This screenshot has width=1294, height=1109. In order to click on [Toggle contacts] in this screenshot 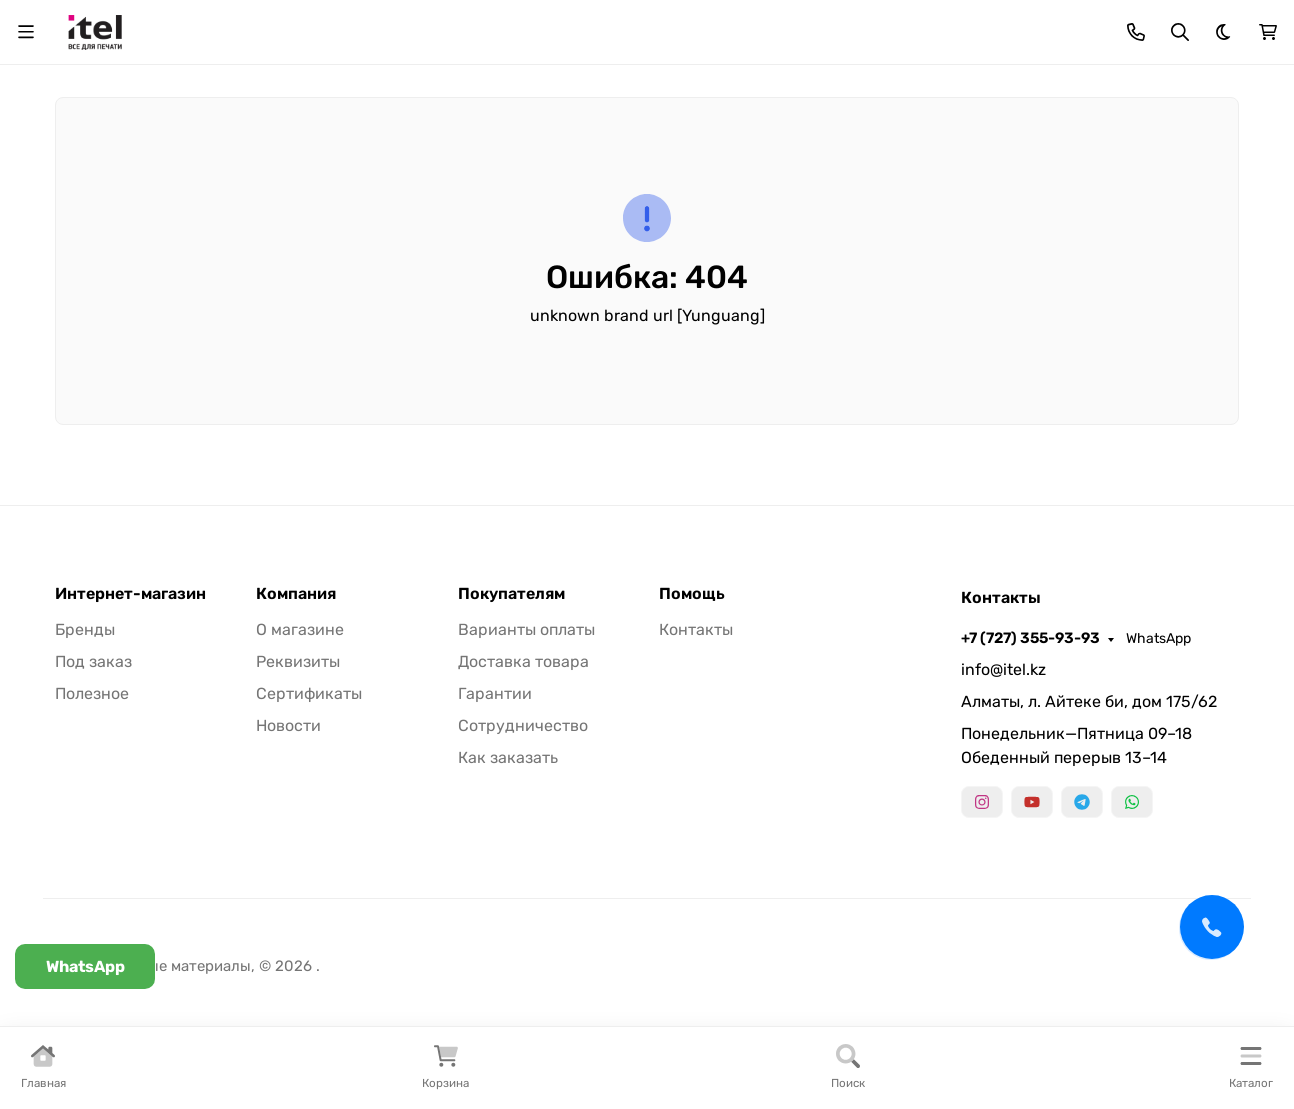, I will do `click(1136, 32)`.